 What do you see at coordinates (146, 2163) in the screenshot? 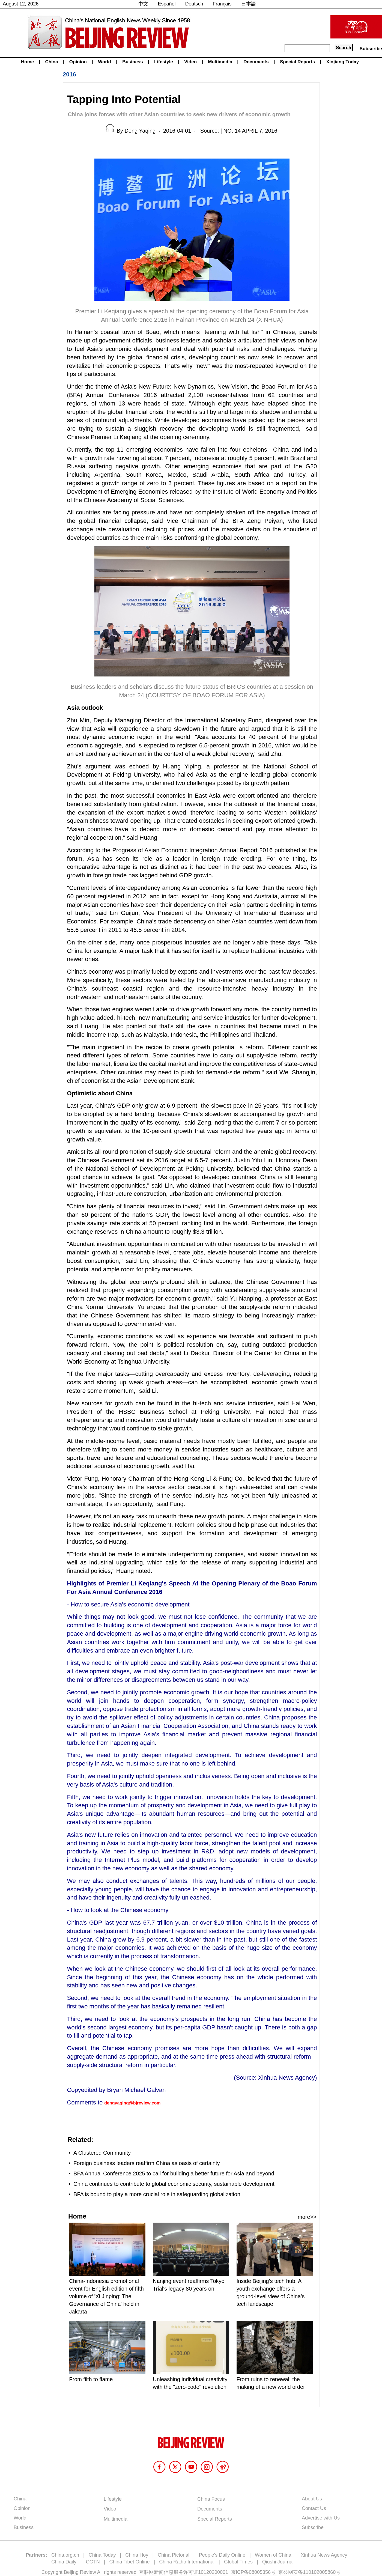
I see `Foreign business leaders reaffirm China as oasis of certainty` at bounding box center [146, 2163].